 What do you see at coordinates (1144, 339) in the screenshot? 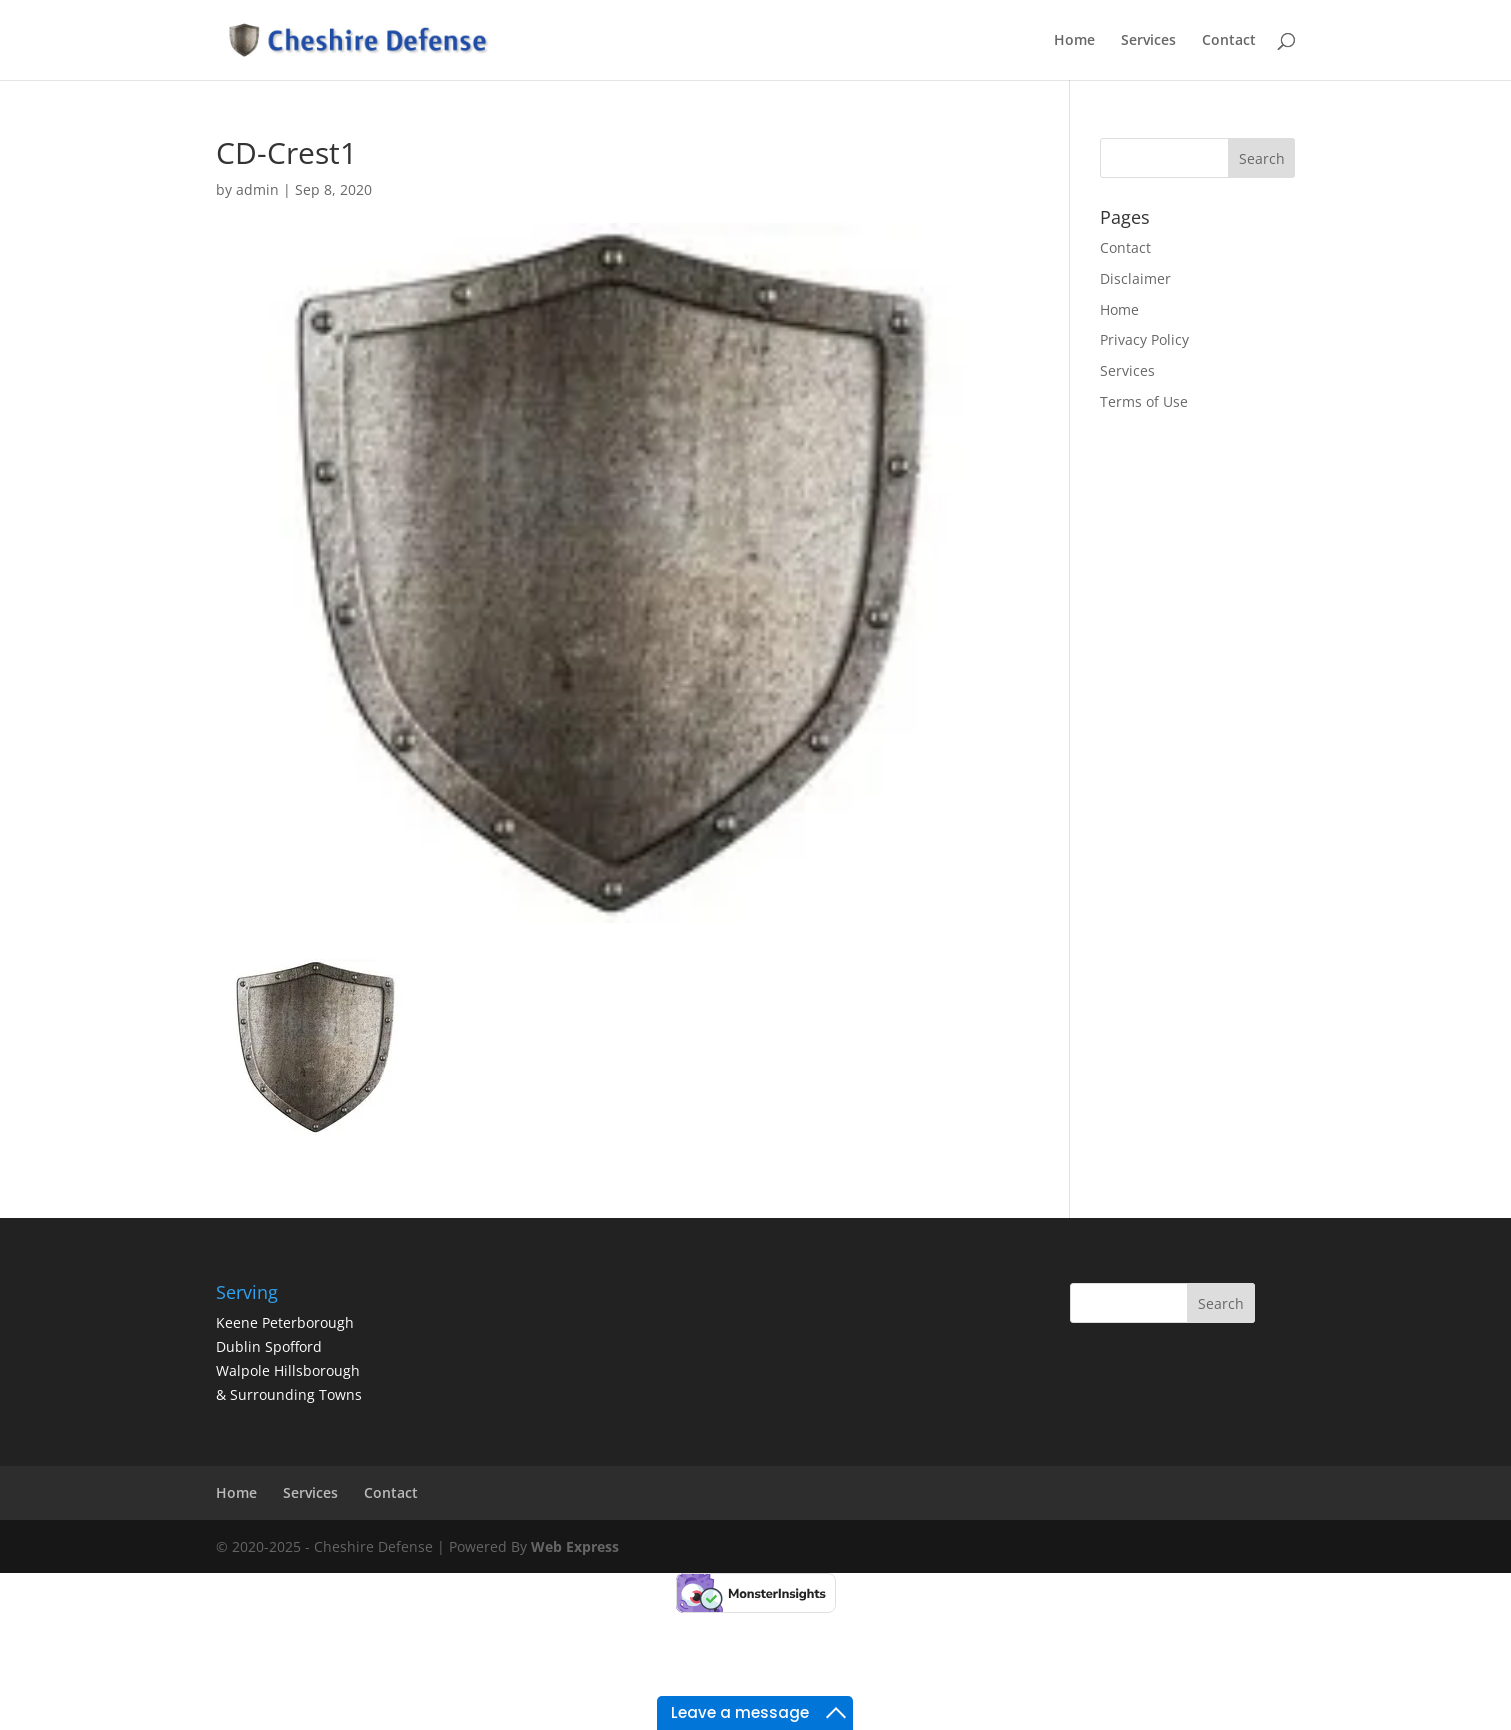
I see `Privacy Policy` at bounding box center [1144, 339].